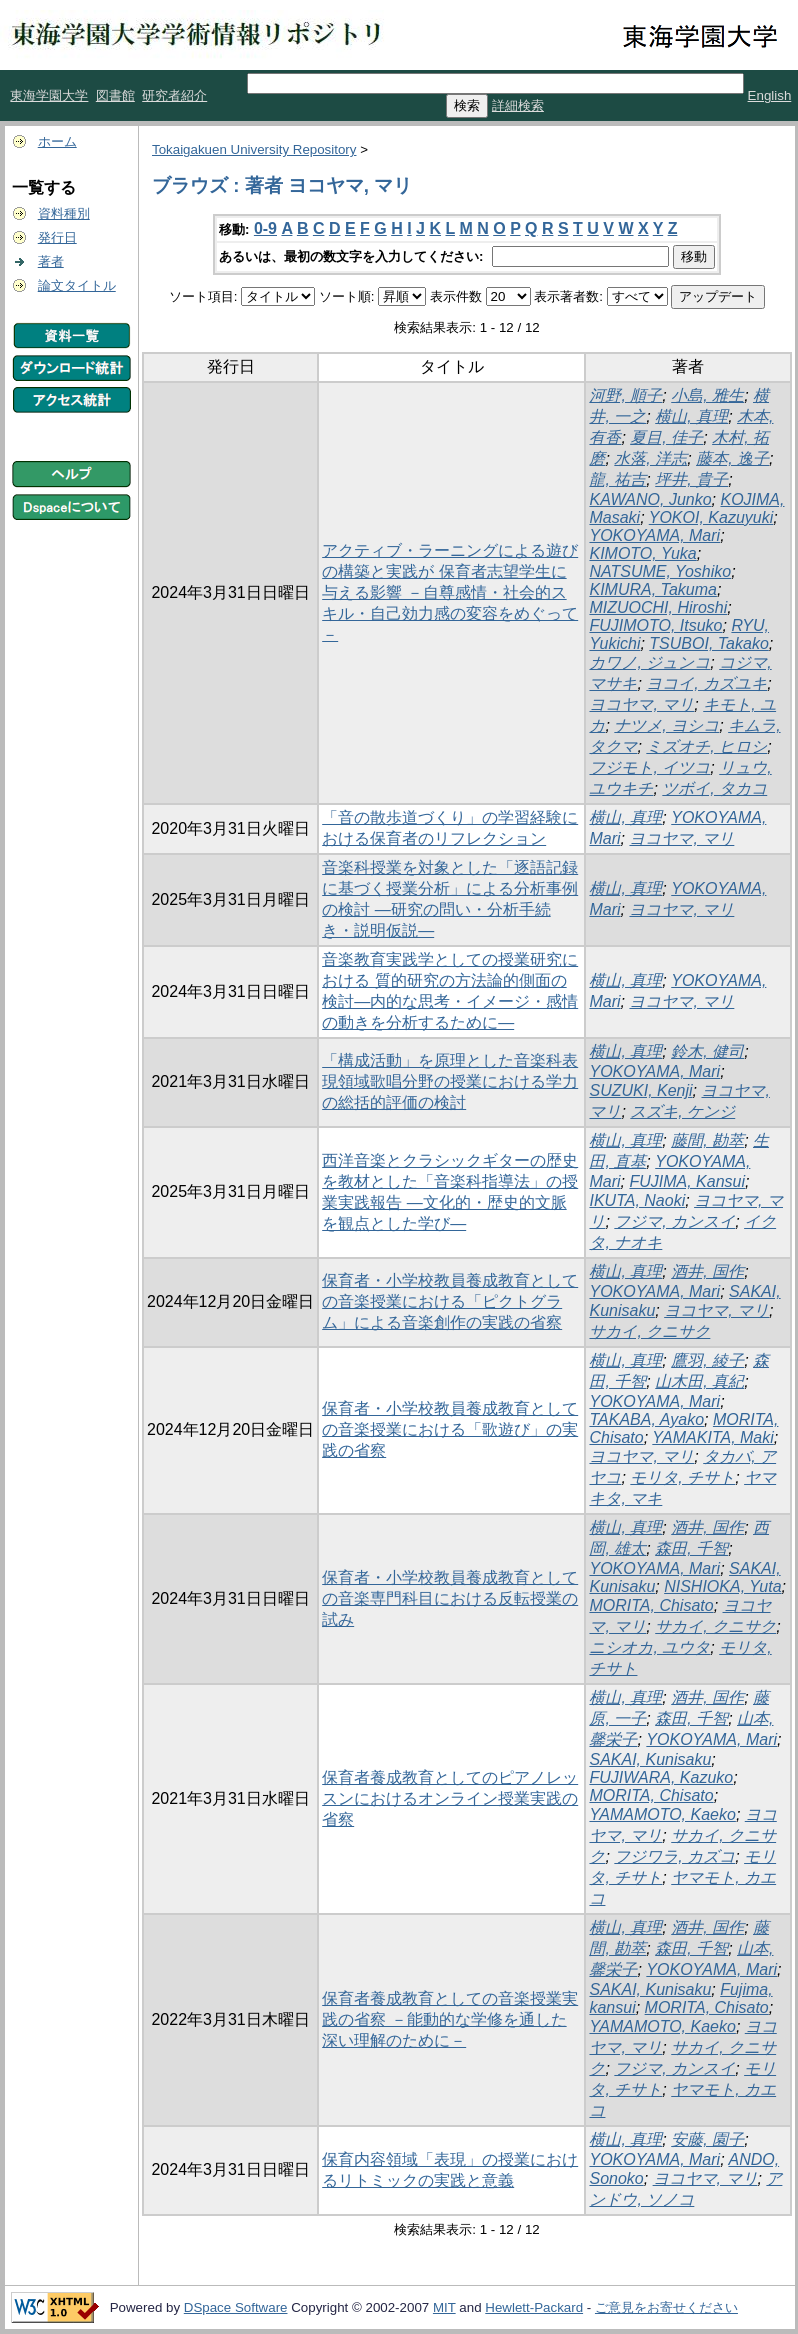  I want to click on ご意見をお寄せください, so click(666, 2307).